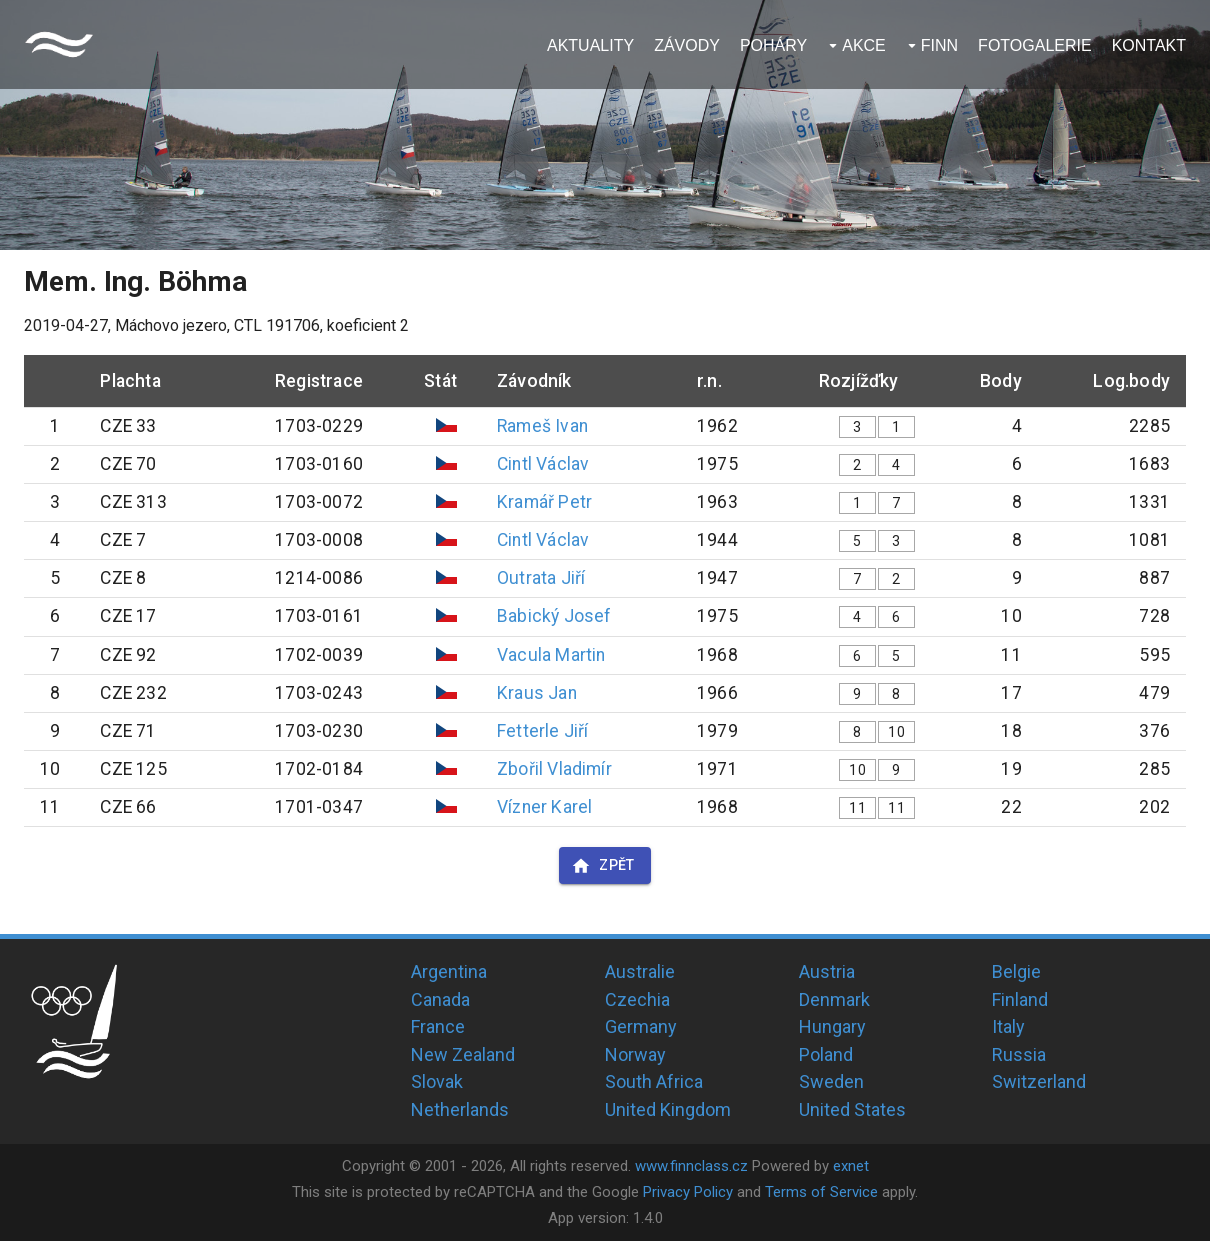 The width and height of the screenshot is (1210, 1241). I want to click on Argentina, so click(449, 971).